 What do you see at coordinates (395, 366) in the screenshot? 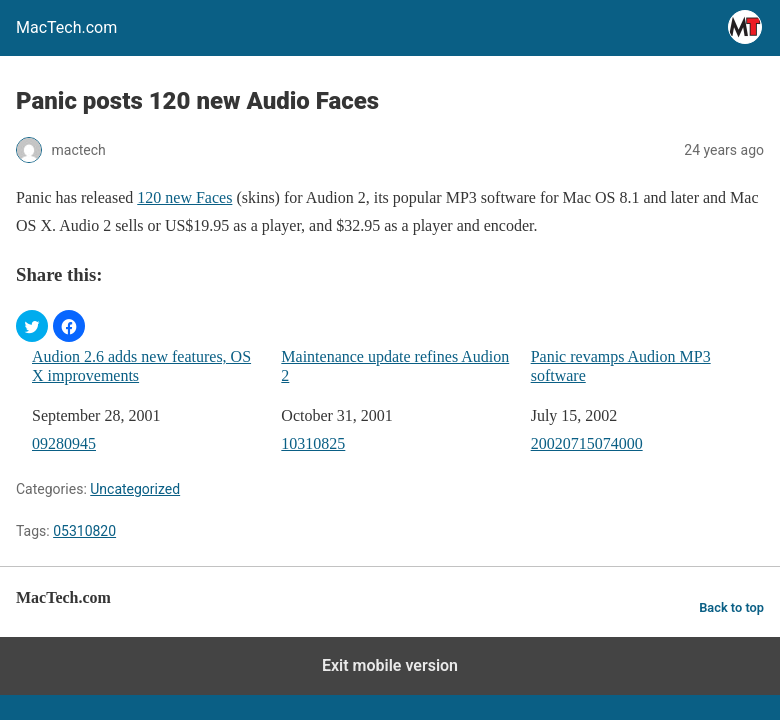
I see `Maintenance update refines Audion 2` at bounding box center [395, 366].